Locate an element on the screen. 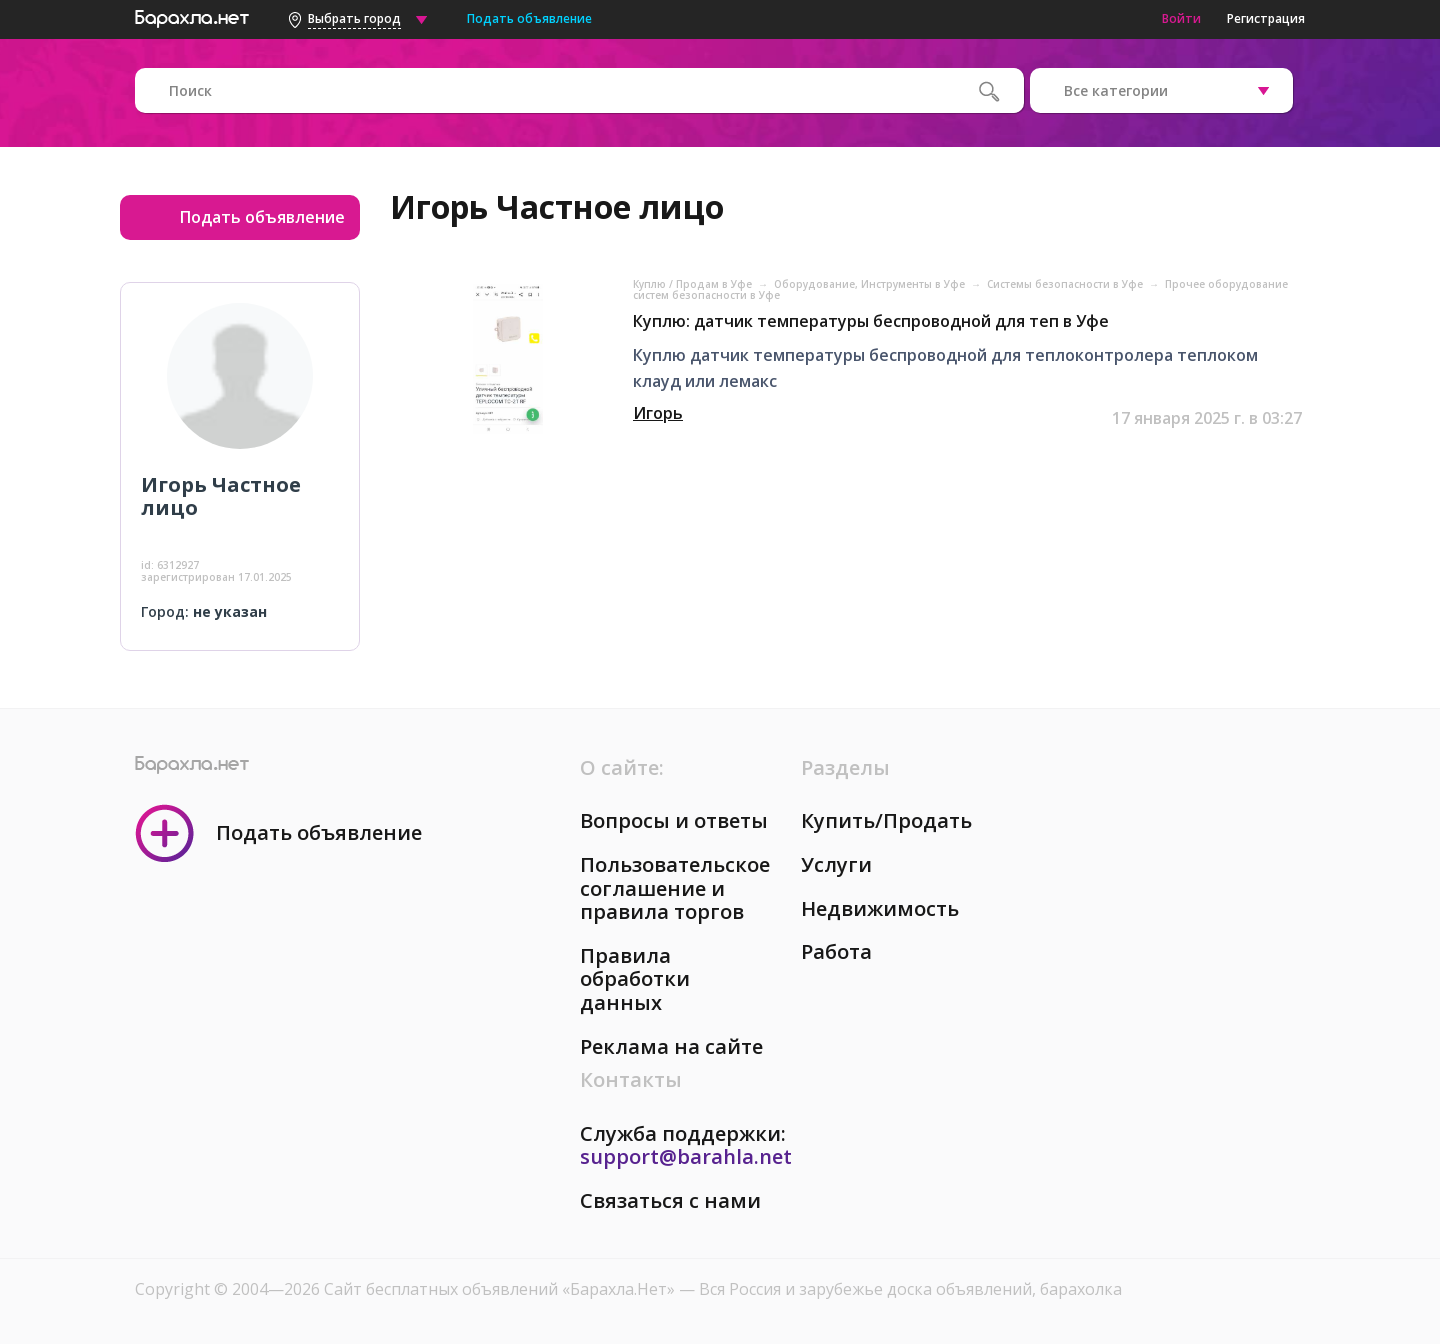 This screenshot has height=1344, width=1440. Купить/Продать is located at coordinates (886, 820).